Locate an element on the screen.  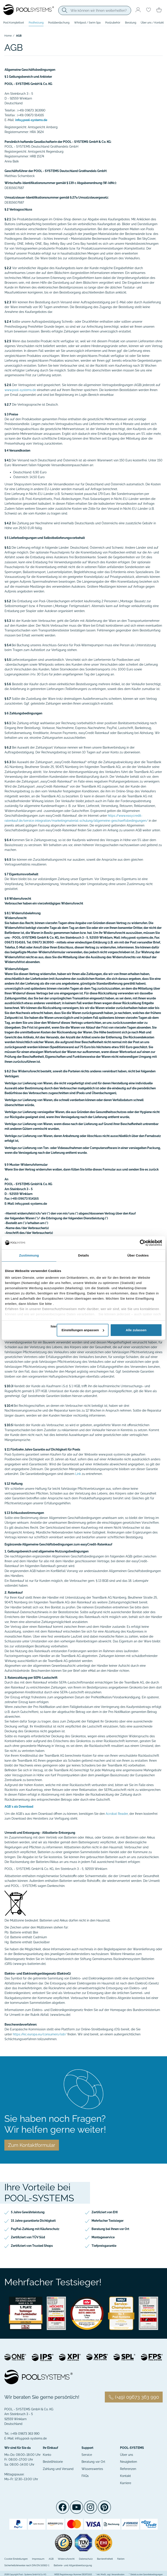
Garantiebedingungen is located at coordinates (153, 2574).